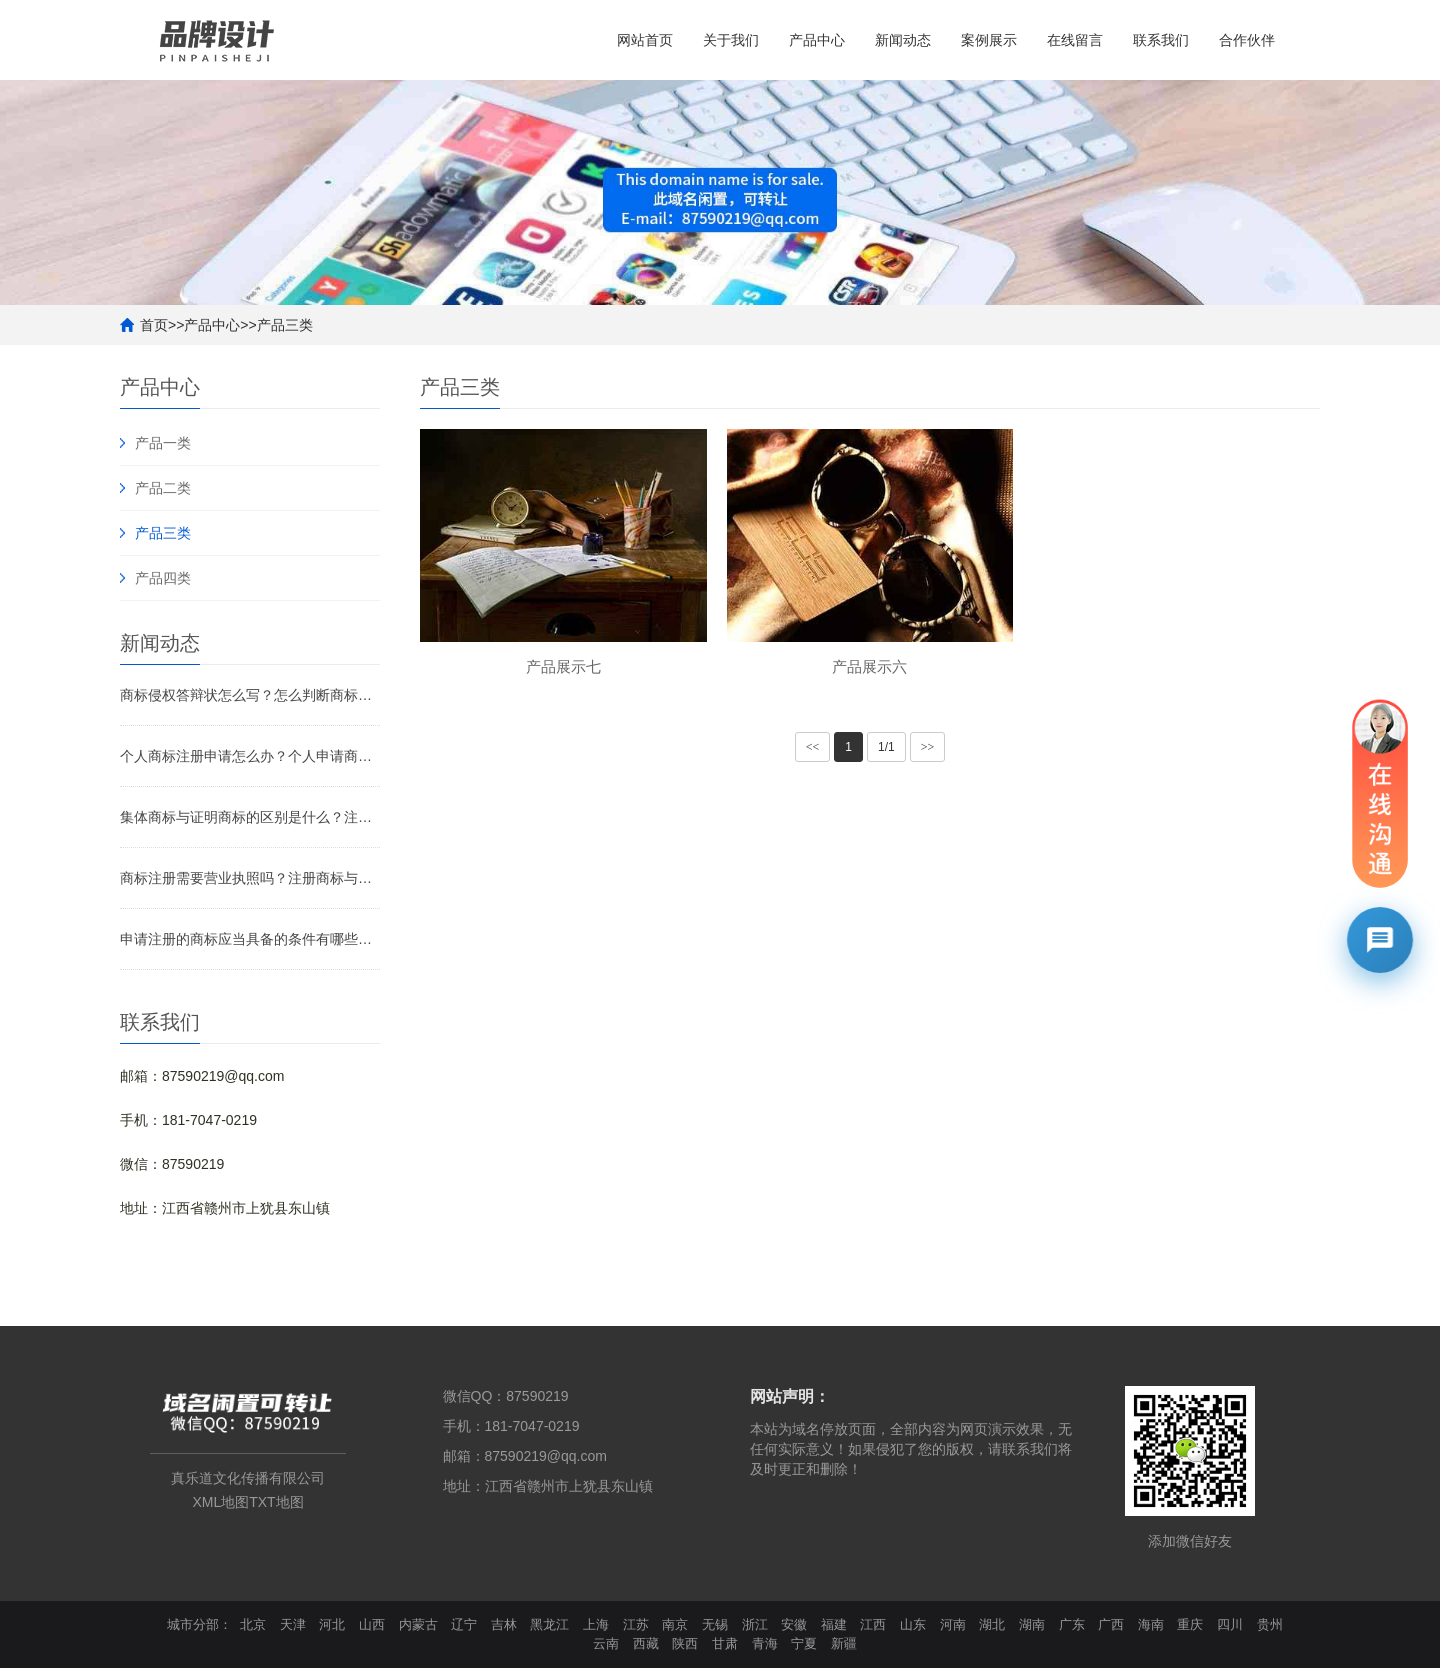  I want to click on 海南, so click(1151, 1624).